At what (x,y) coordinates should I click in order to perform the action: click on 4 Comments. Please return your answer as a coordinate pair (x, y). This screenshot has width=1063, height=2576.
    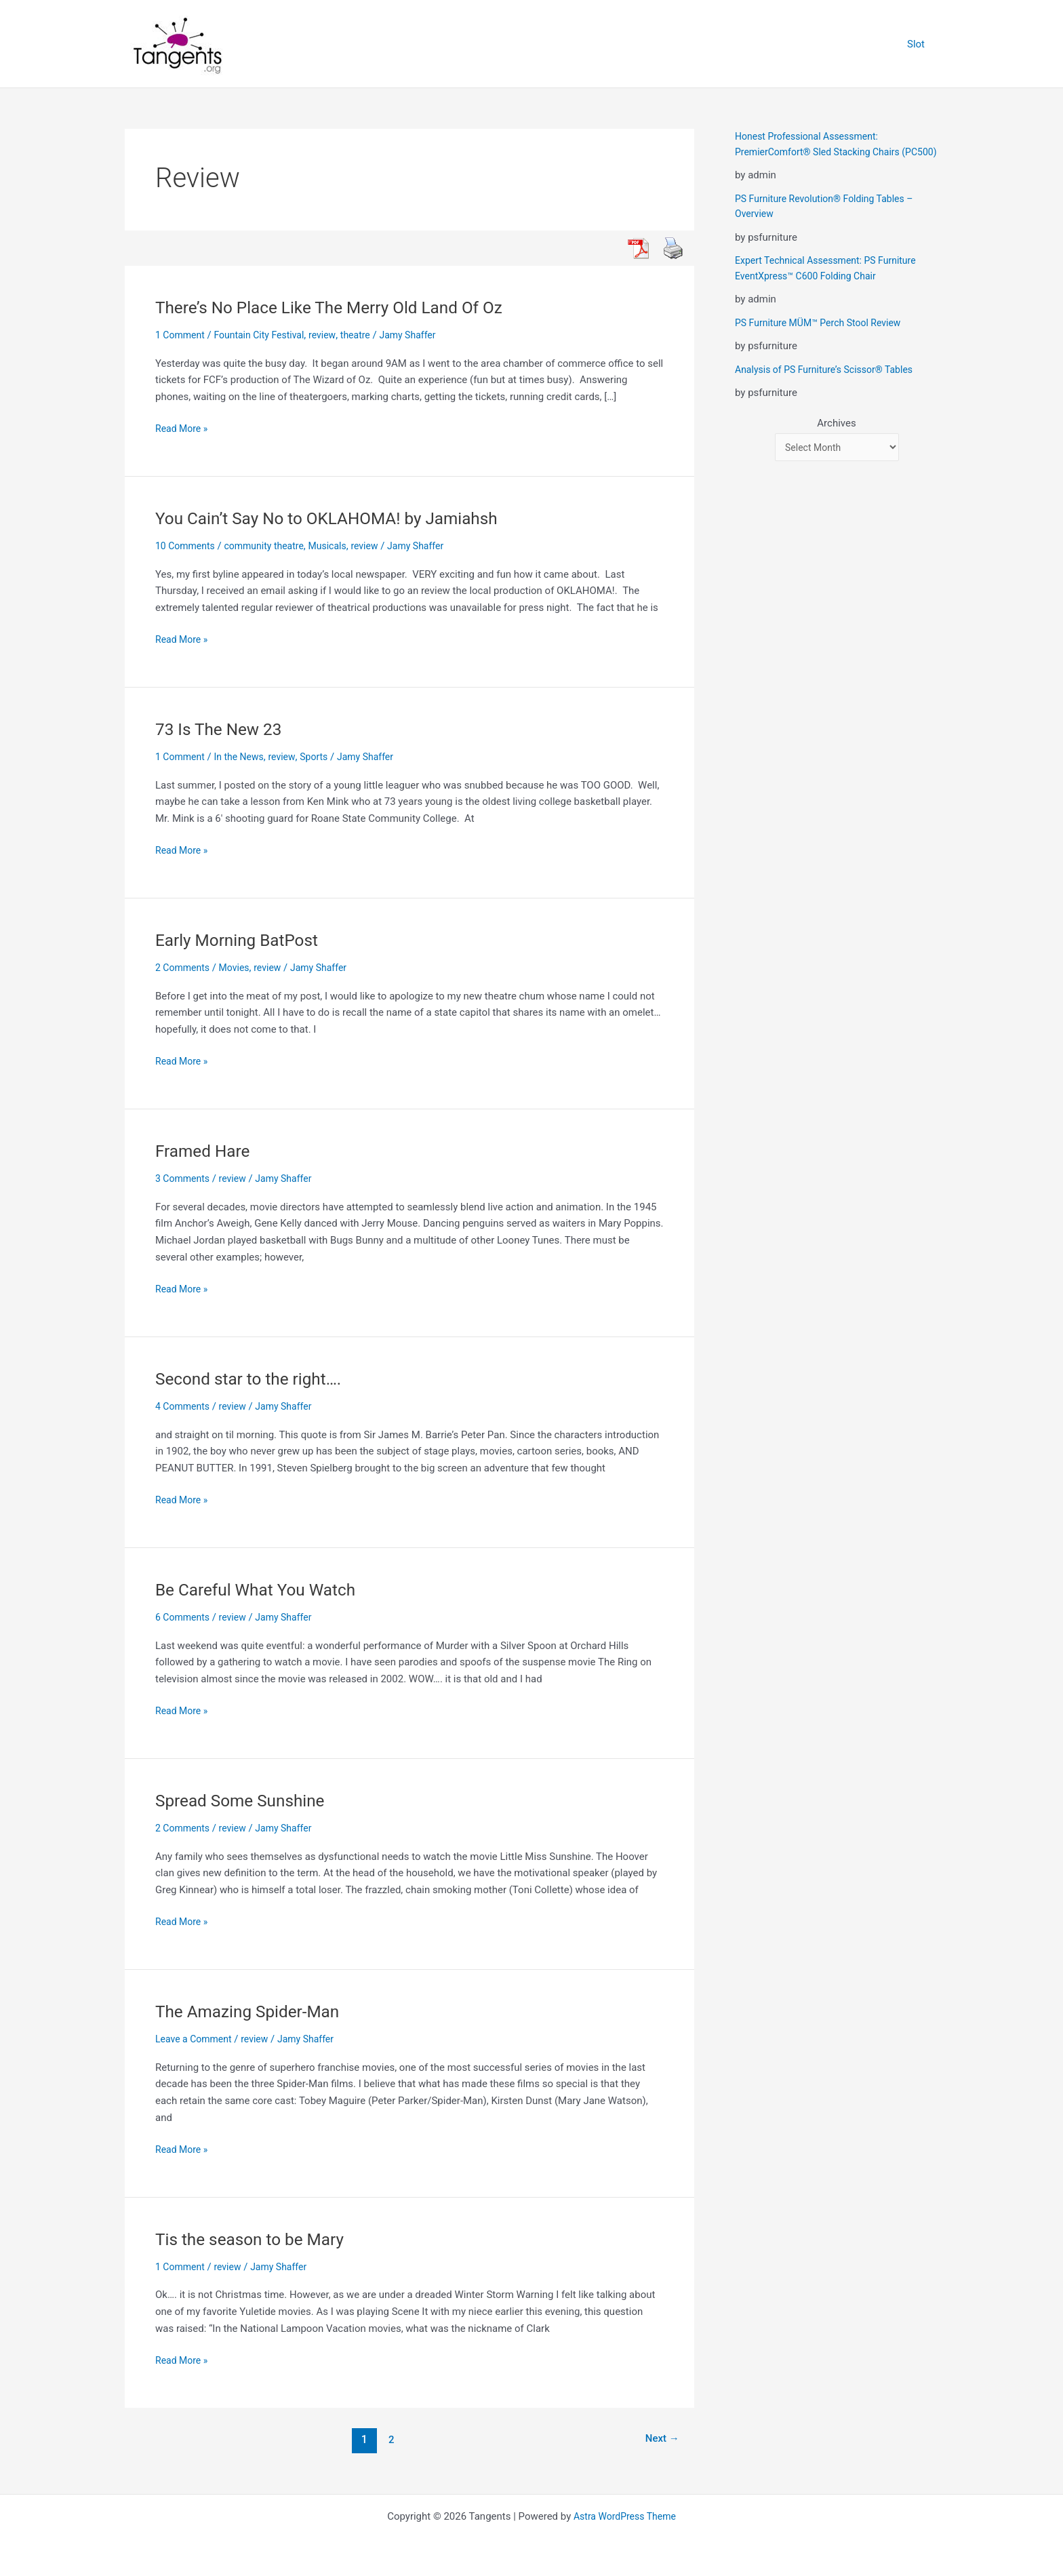
    Looking at the image, I should click on (184, 1406).